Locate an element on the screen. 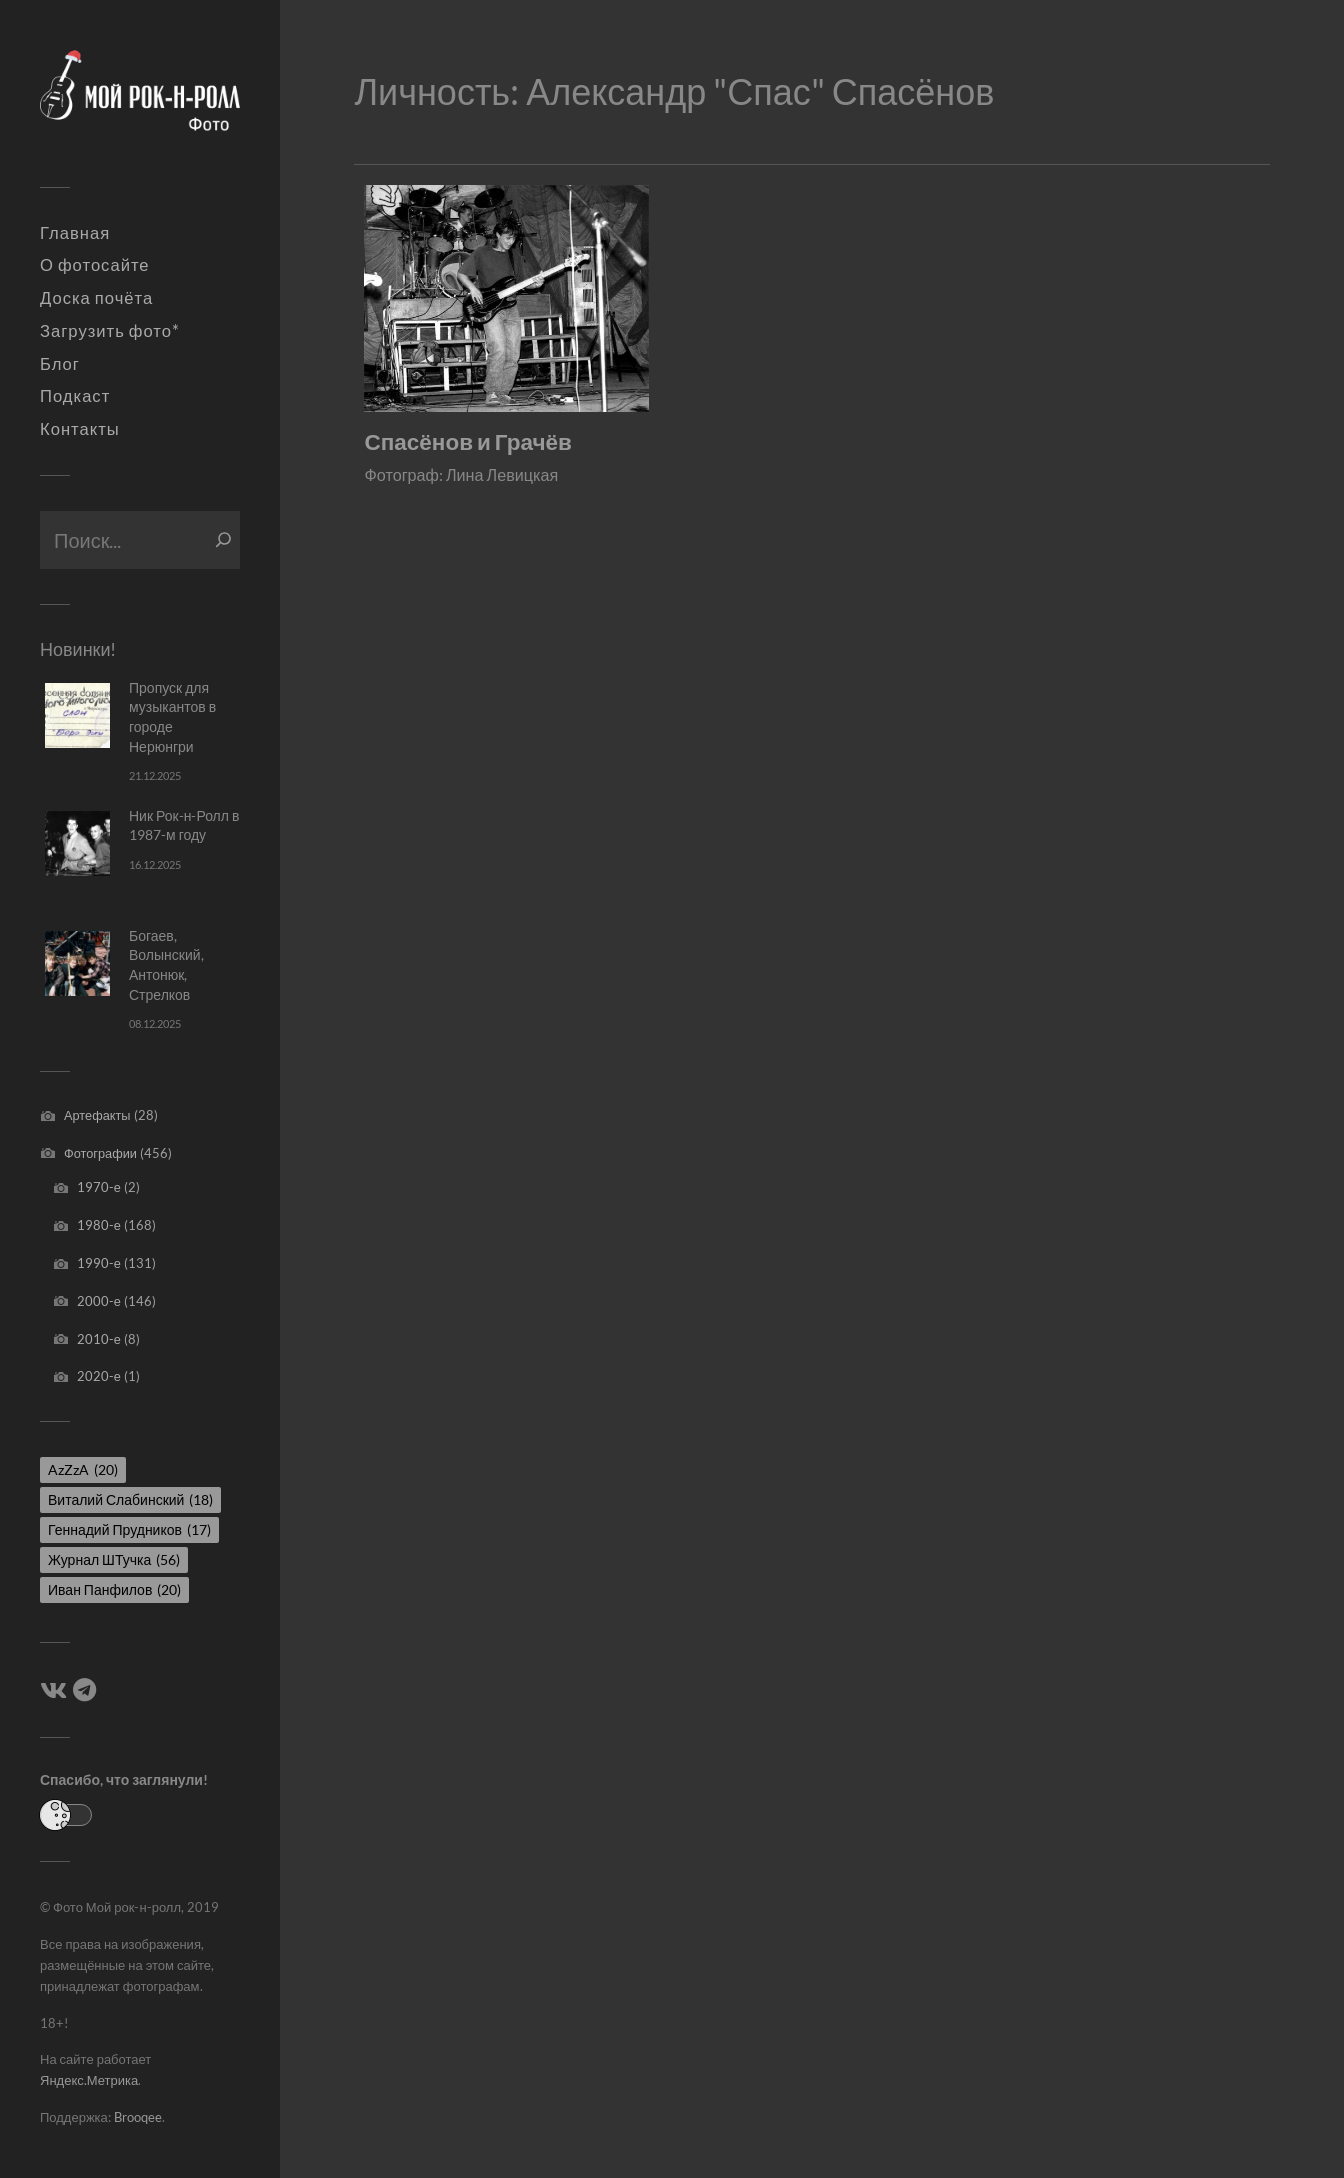 The image size is (1344, 2178). 2000-е is located at coordinates (99, 1301).